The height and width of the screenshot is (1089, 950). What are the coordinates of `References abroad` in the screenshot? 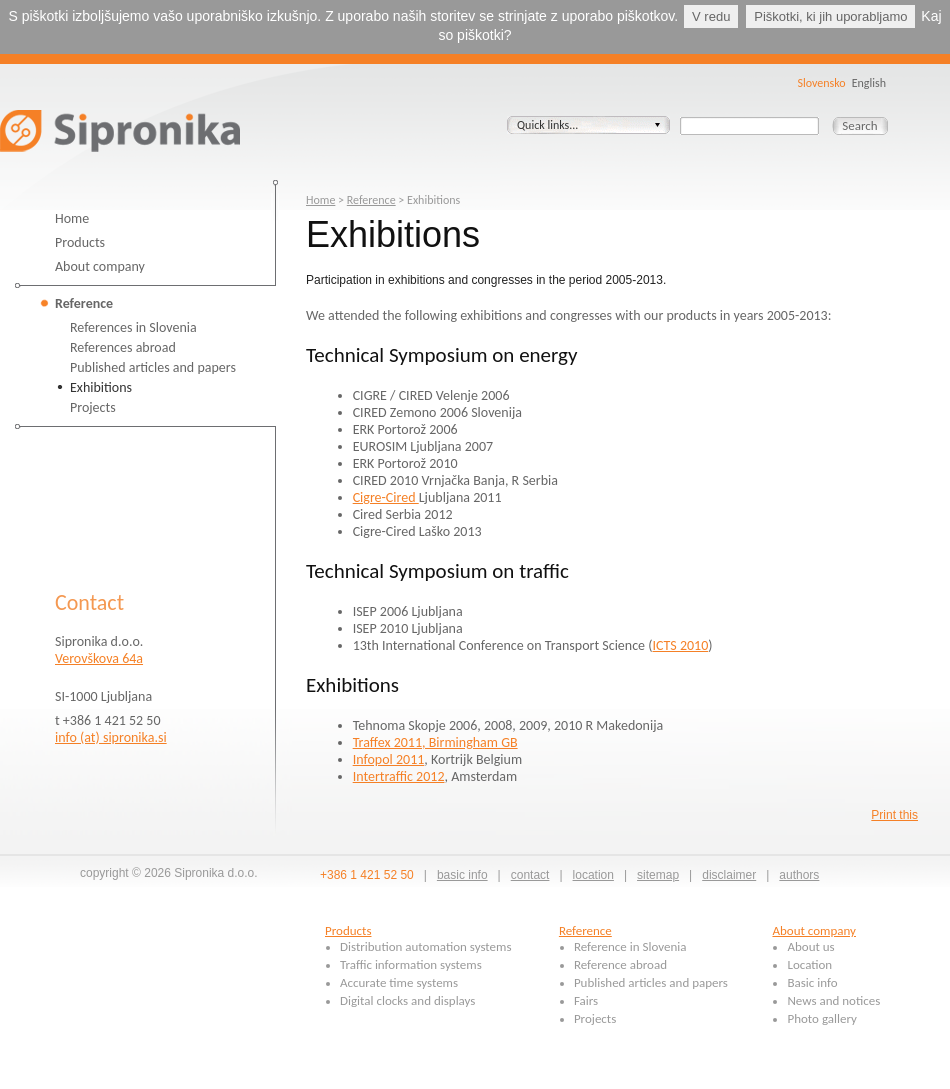 It's located at (123, 347).